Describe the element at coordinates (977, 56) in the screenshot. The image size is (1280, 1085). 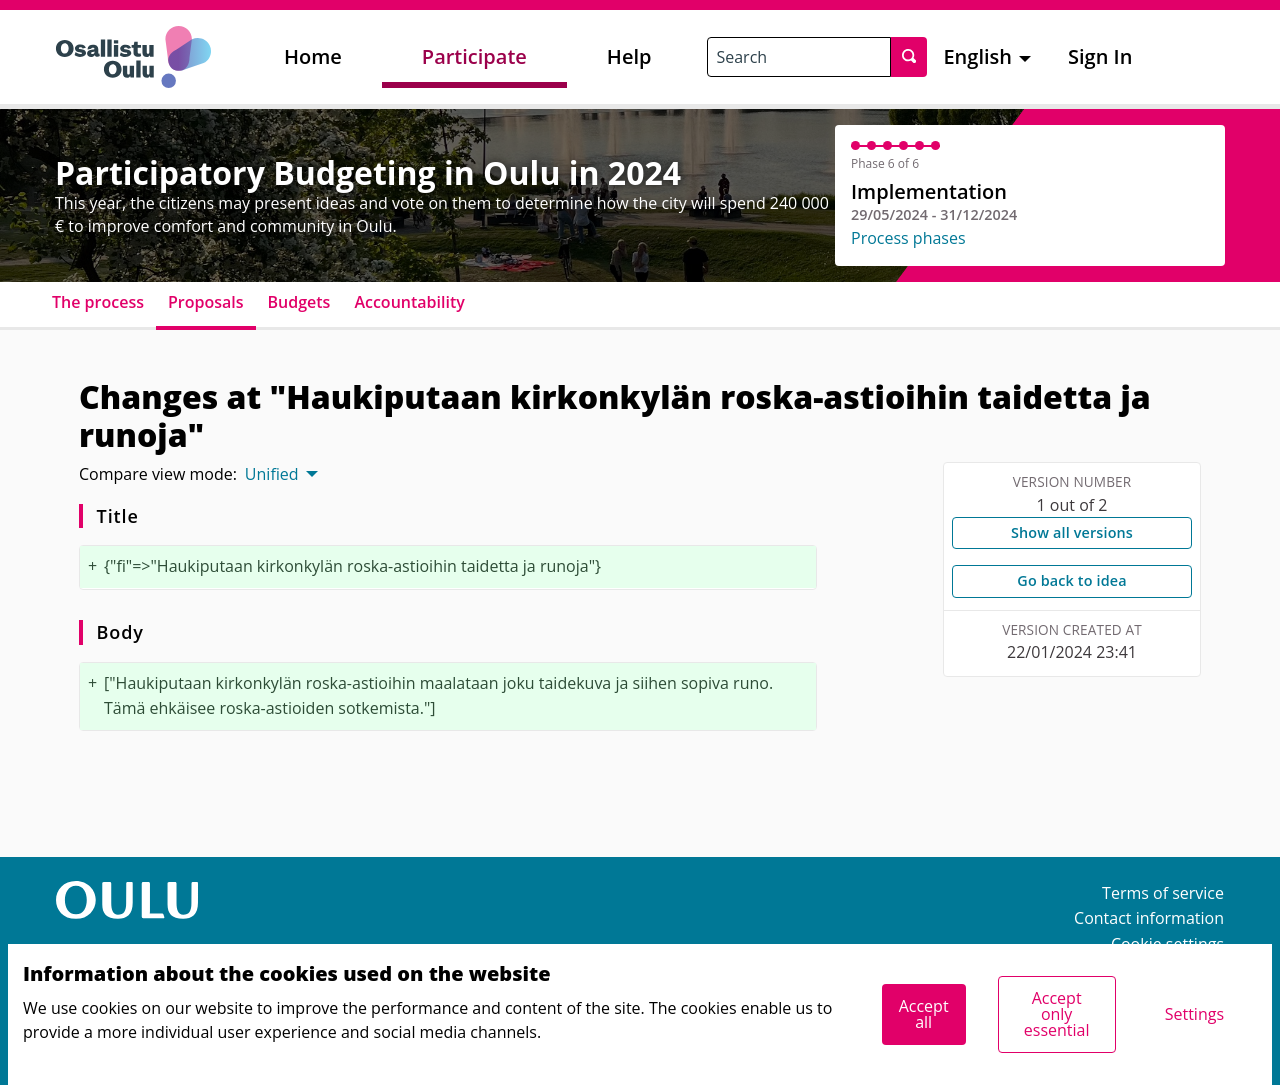
I see `English [menuitem]` at that location.